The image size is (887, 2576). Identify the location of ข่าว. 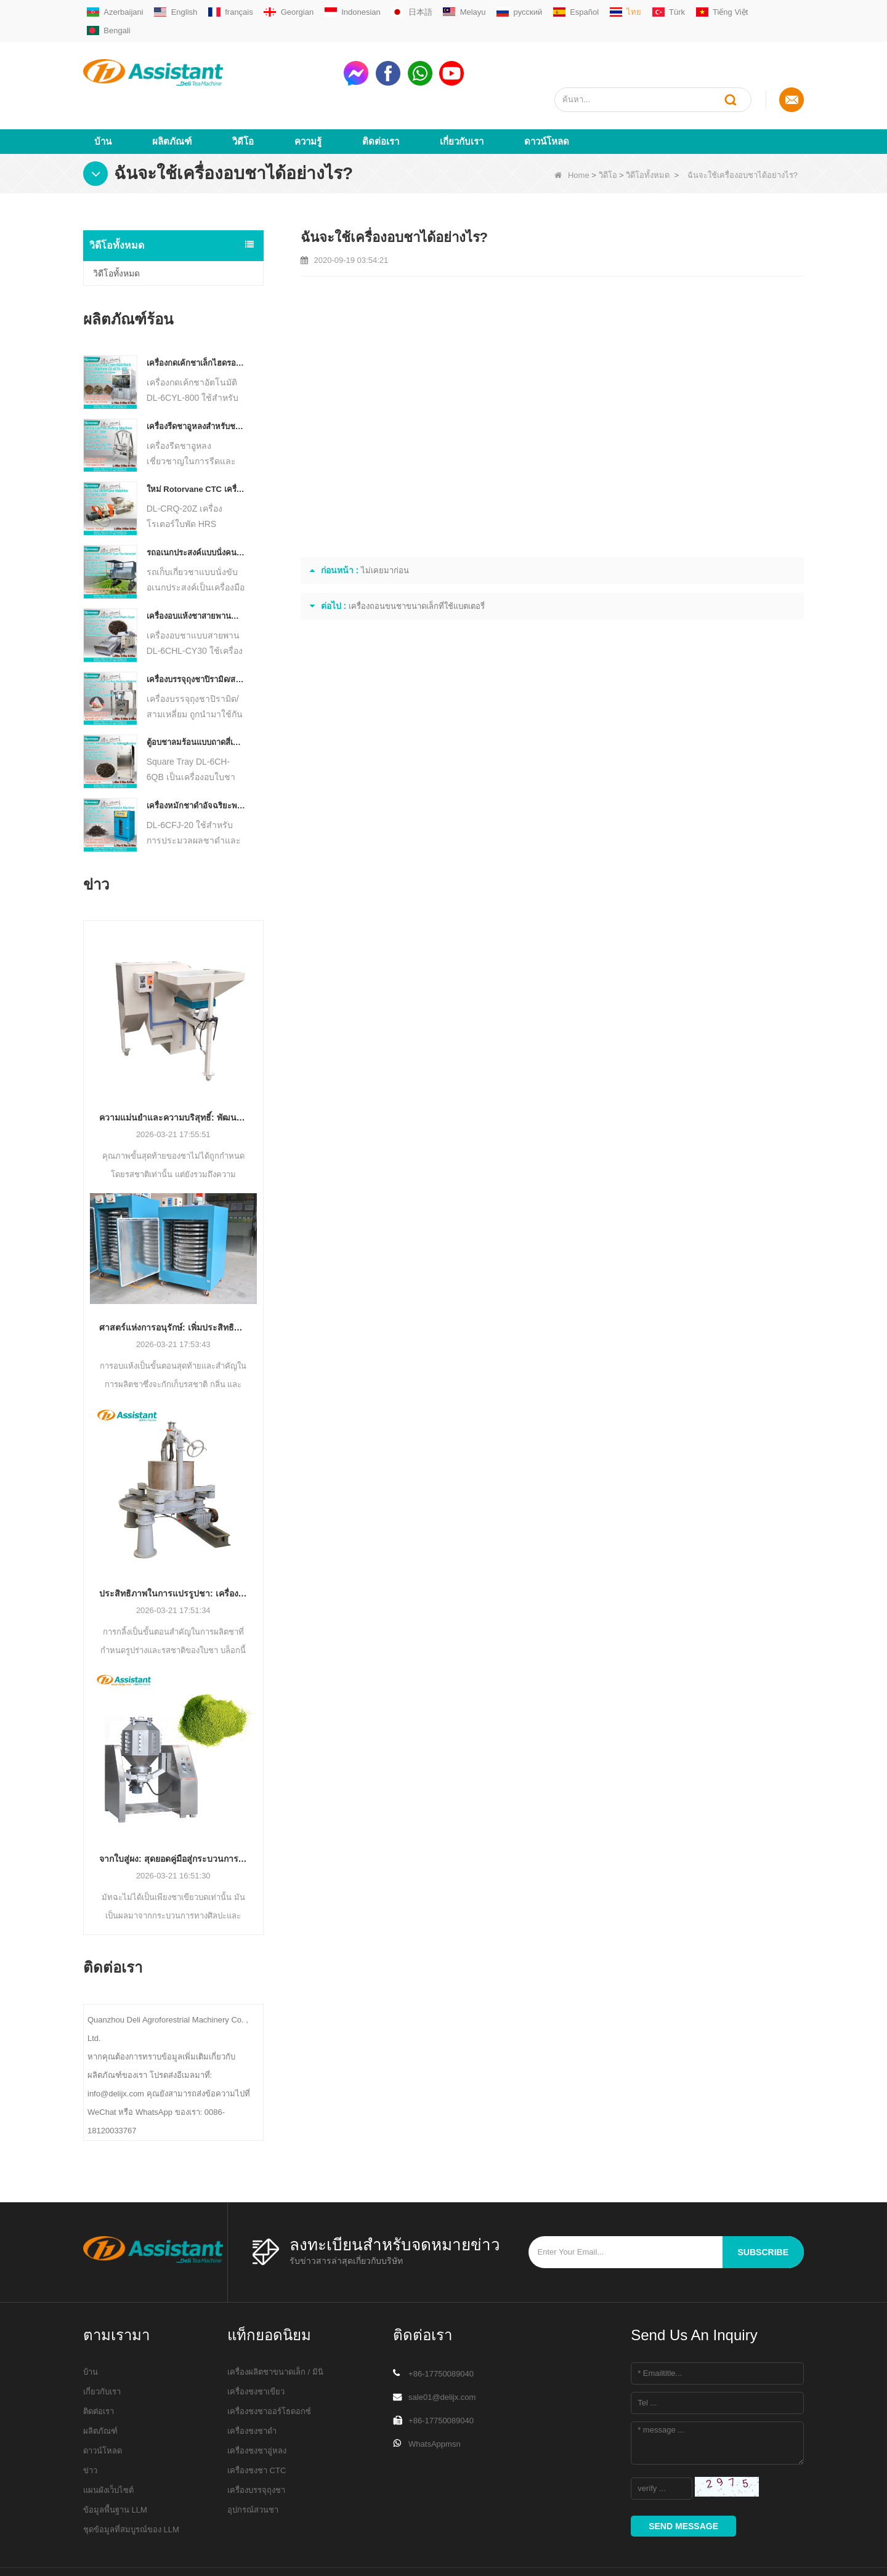
(90, 2425).